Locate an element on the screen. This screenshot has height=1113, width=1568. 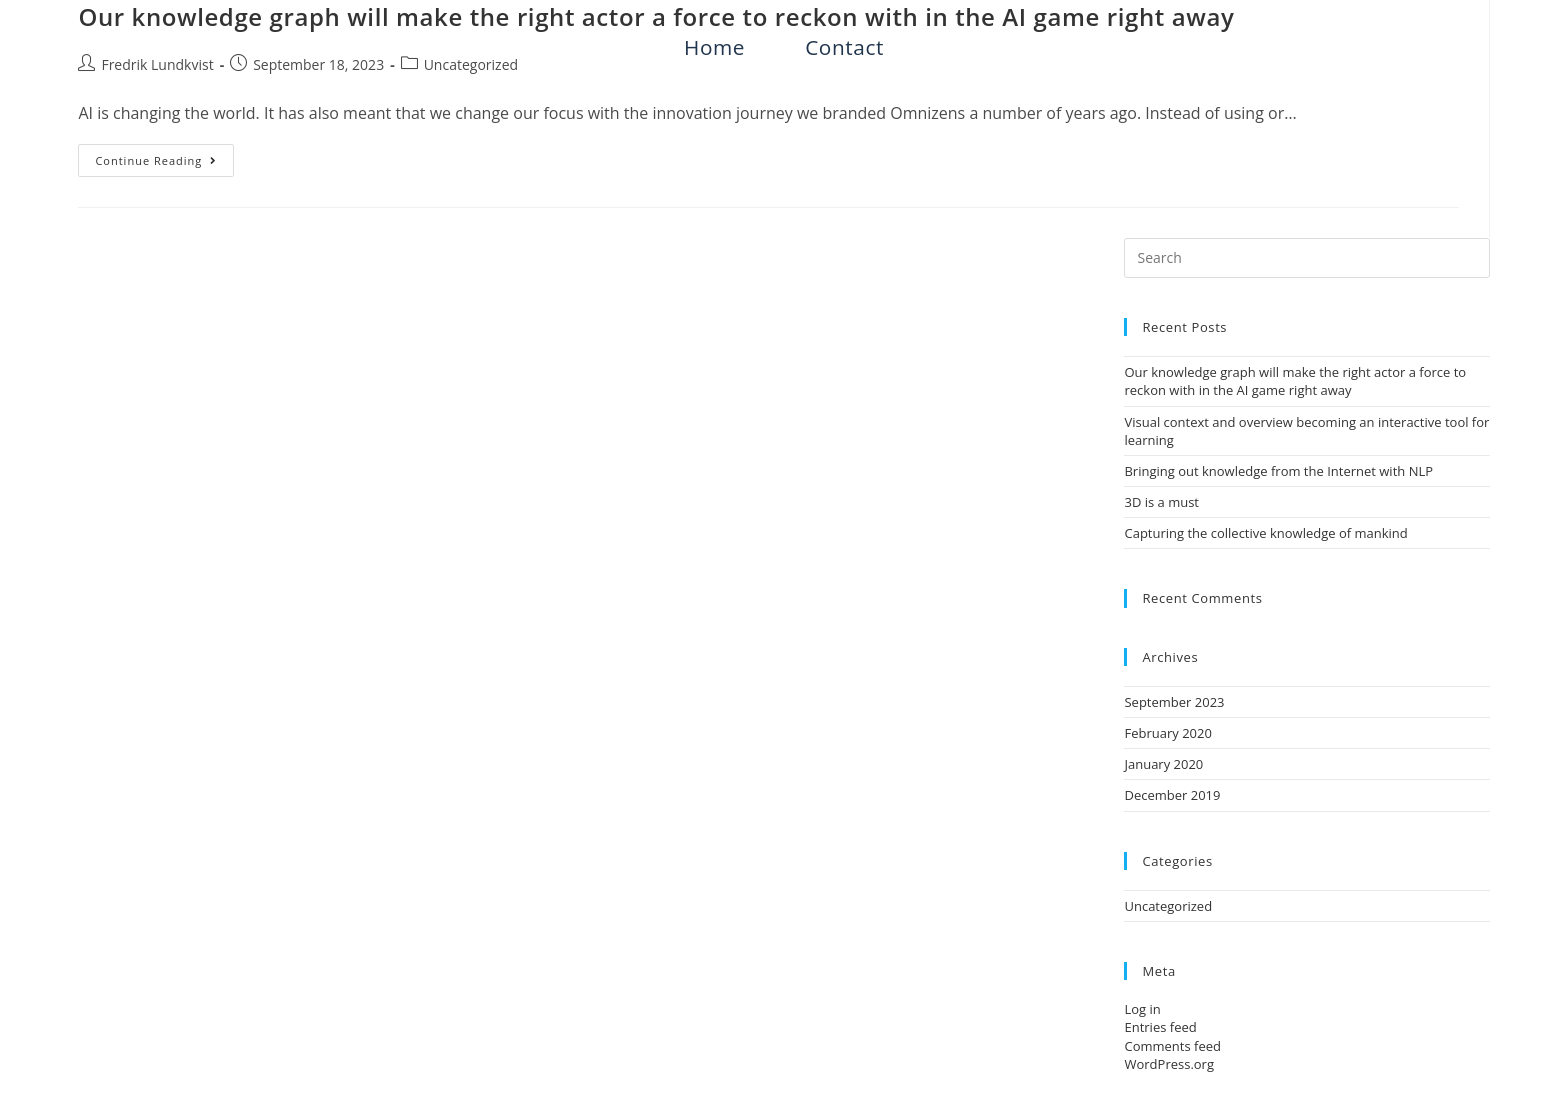
3D is a must is located at coordinates (1161, 502).